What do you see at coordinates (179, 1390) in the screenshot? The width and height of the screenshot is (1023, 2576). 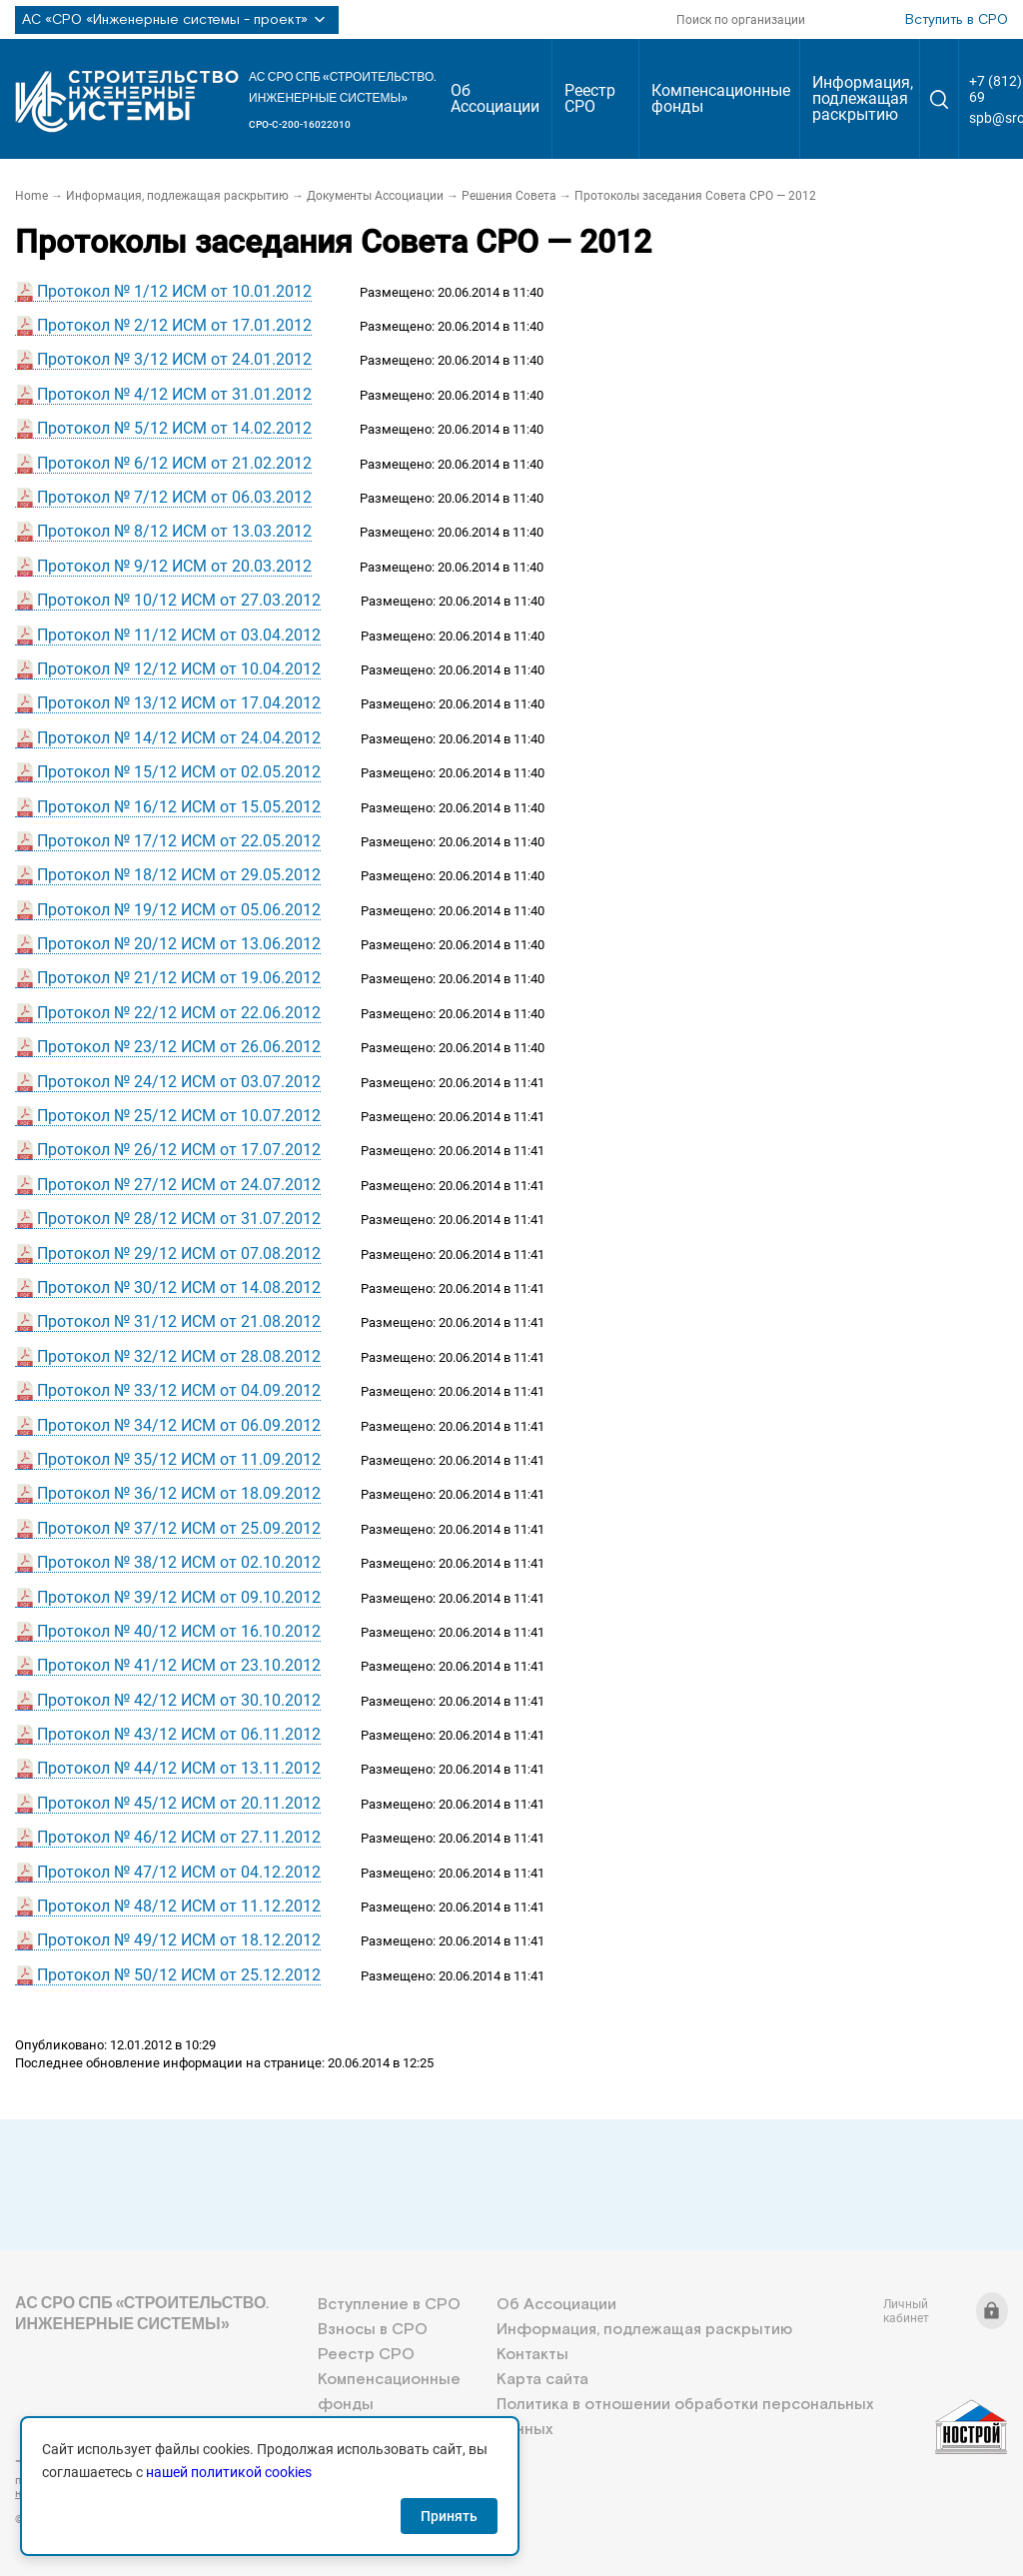 I see `Протокол № 33/12 ИСМ от 04.09.2012` at bounding box center [179, 1390].